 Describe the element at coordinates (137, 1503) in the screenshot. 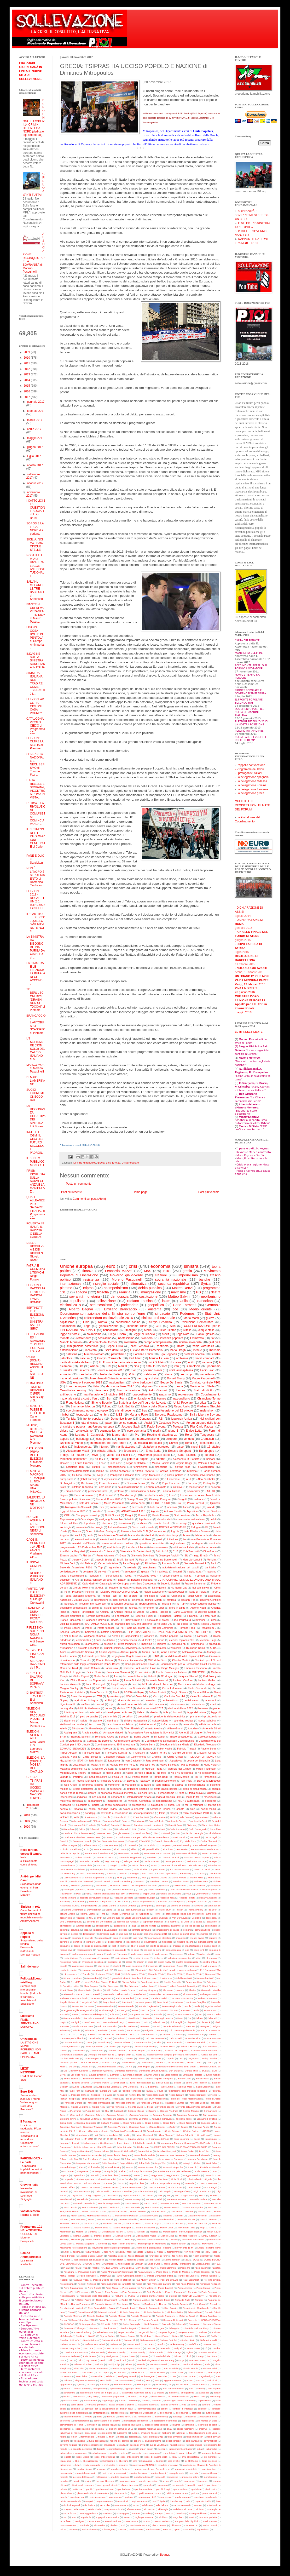

I see `Marco Zanni` at that location.